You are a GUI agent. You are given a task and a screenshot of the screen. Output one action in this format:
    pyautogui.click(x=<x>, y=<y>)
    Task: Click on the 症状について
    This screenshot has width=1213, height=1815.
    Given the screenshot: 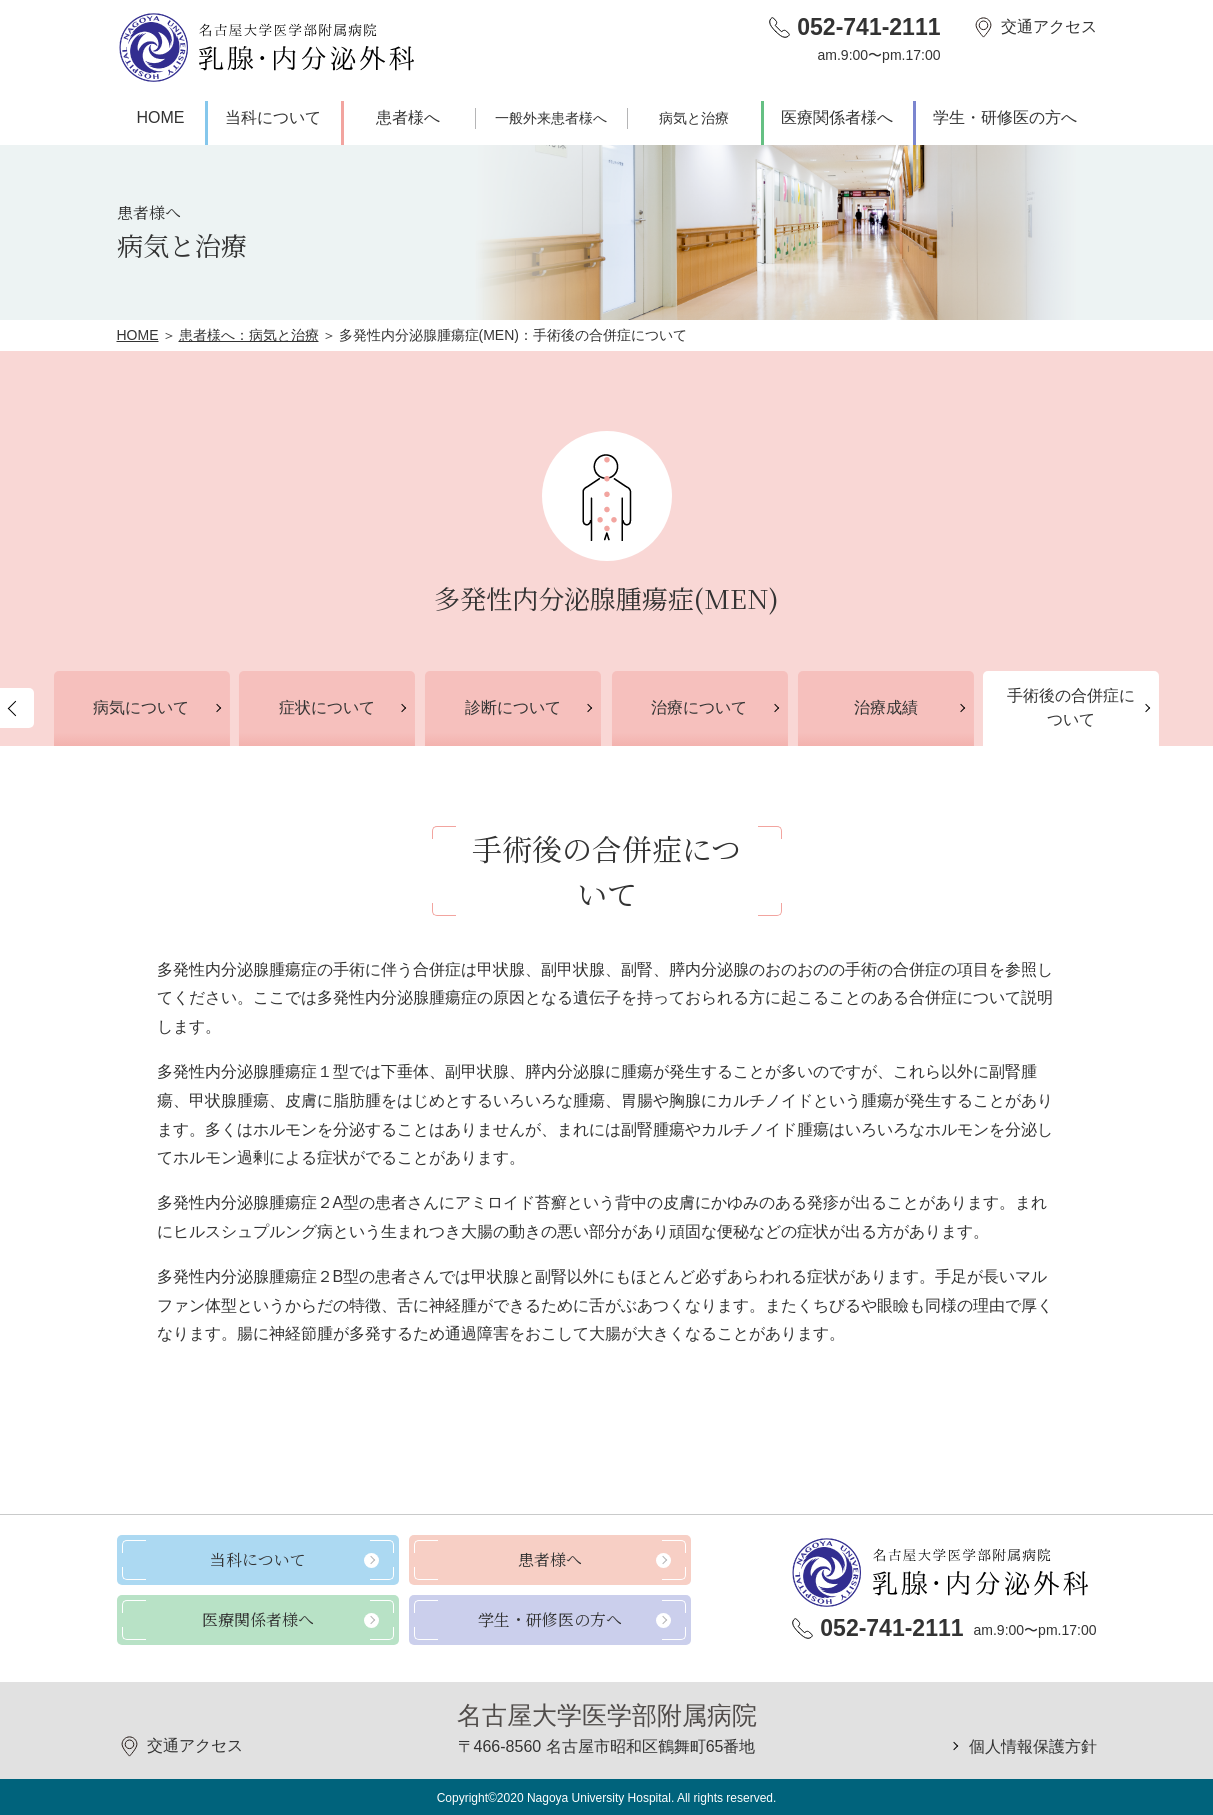 What is the action you would take?
    pyautogui.click(x=327, y=707)
    